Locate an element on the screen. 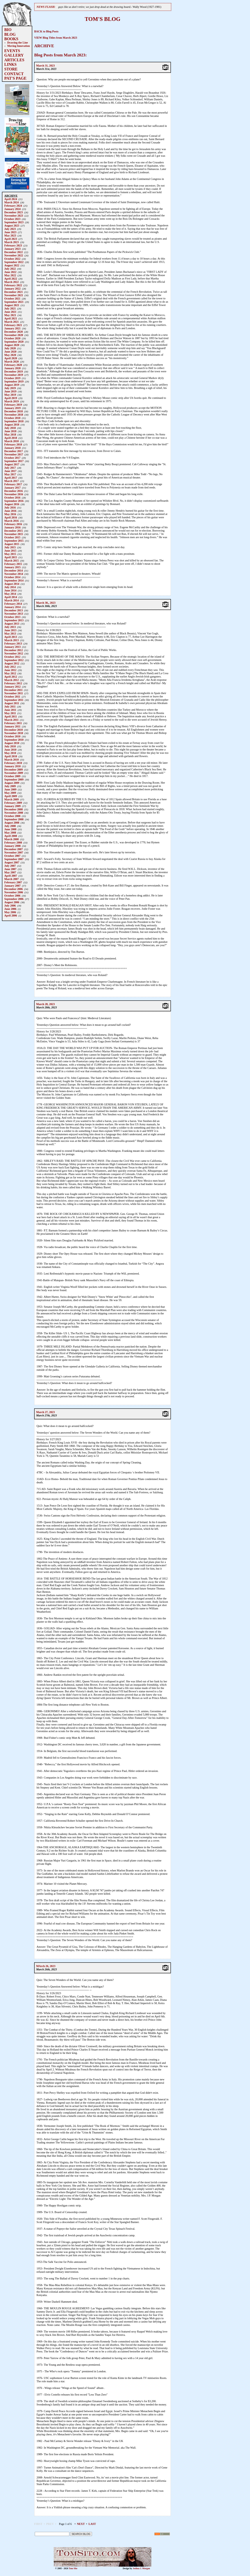 This screenshot has width=250, height=2576. July 2021 is located at coordinates (10, 308).